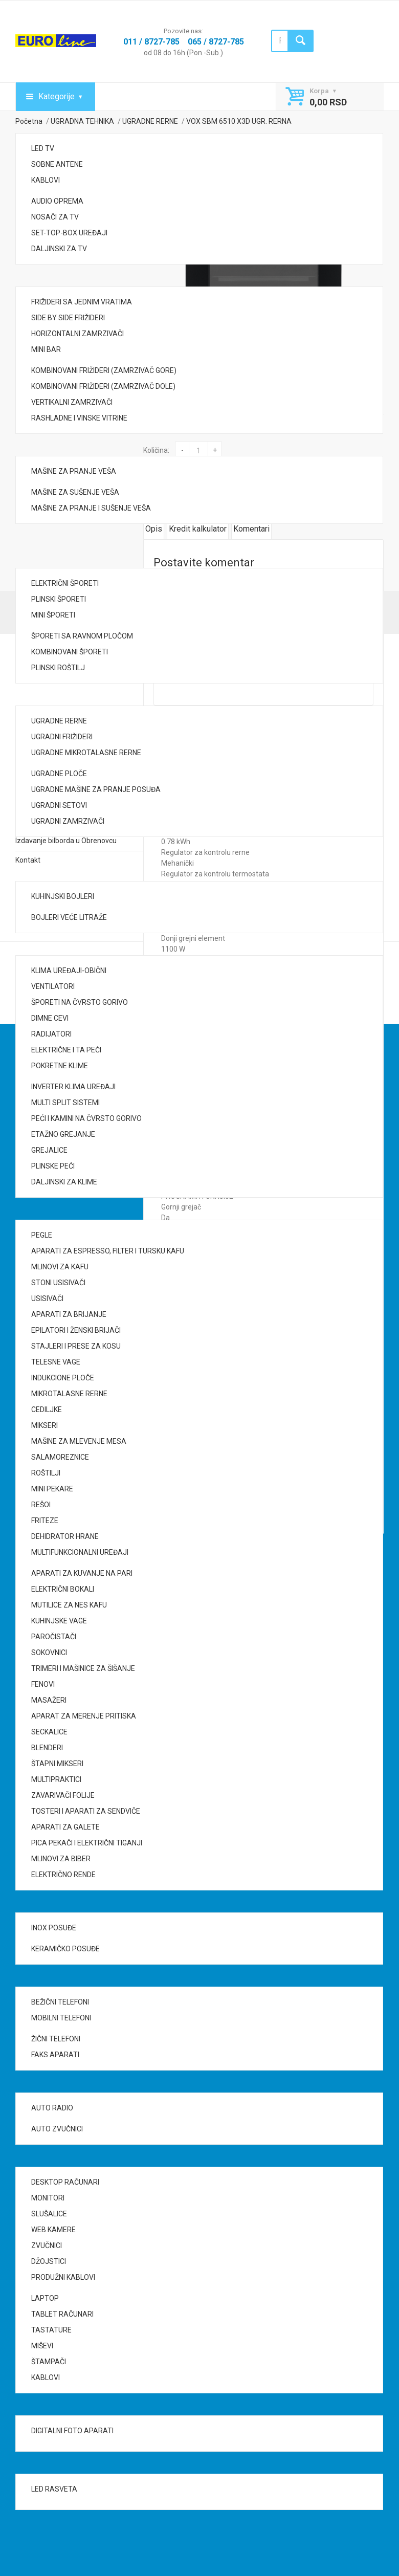 This screenshot has height=2576, width=399. Describe the element at coordinates (77, 333) in the screenshot. I see `HORIZONTALNI ZAMRZIVAČI` at that location.